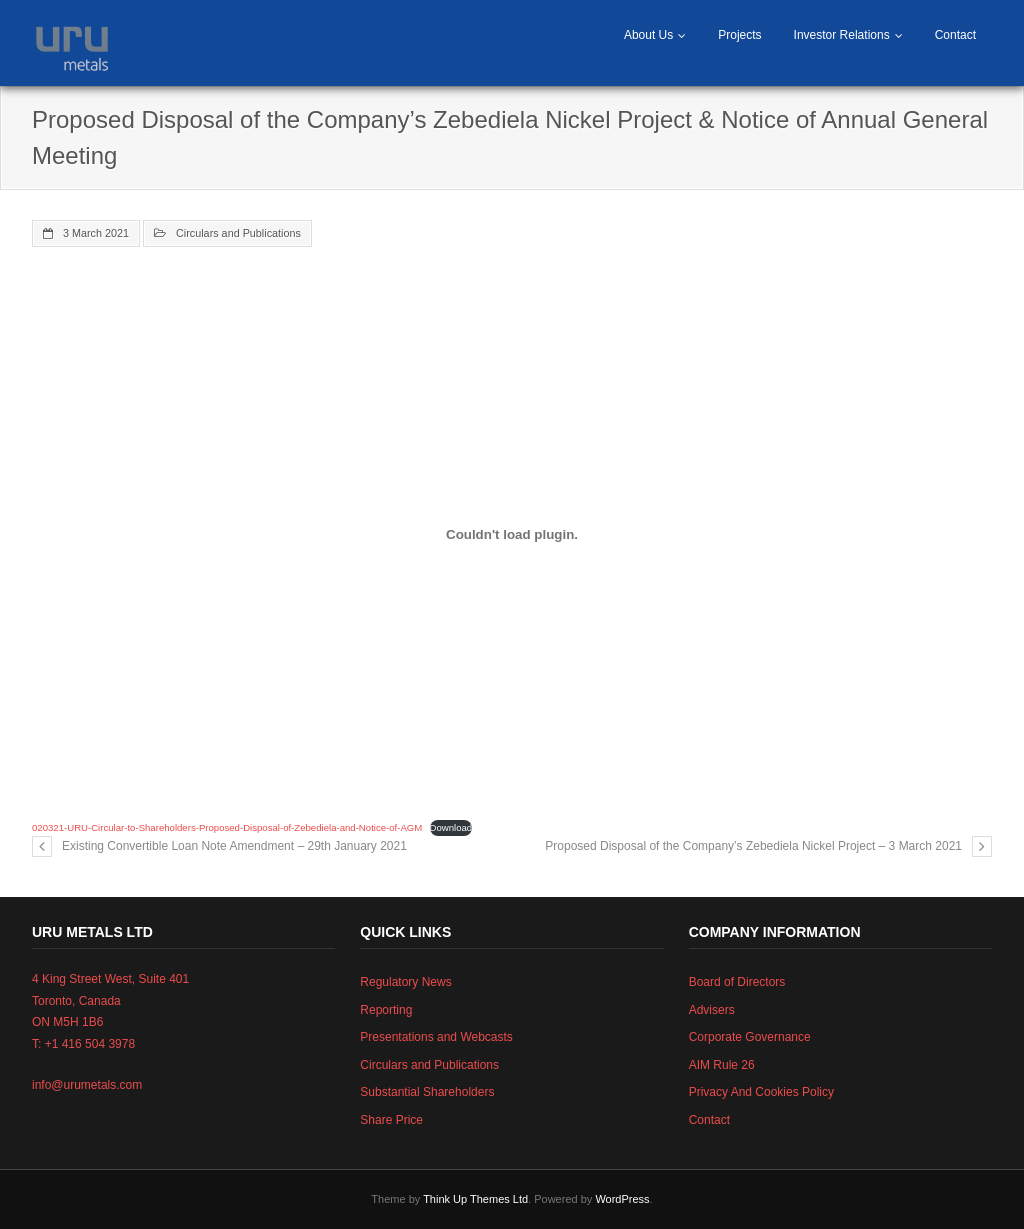  Describe the element at coordinates (842, 35) in the screenshot. I see `Investor Relations` at that location.